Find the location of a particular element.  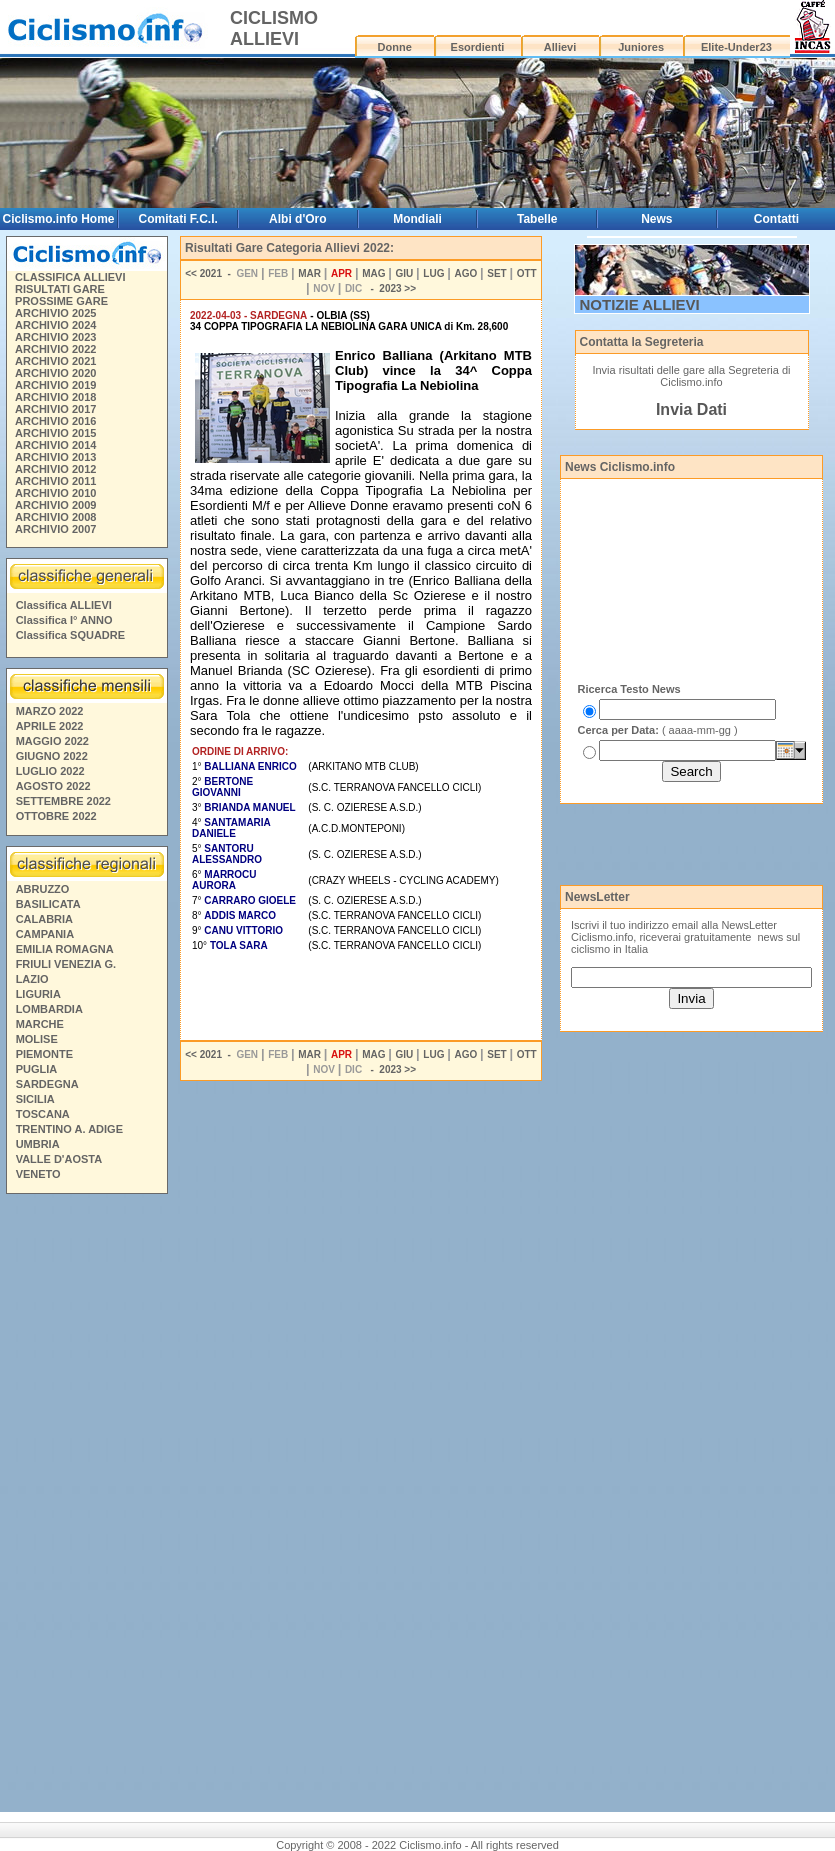

ARCHIVIO 2011 is located at coordinates (55, 481).